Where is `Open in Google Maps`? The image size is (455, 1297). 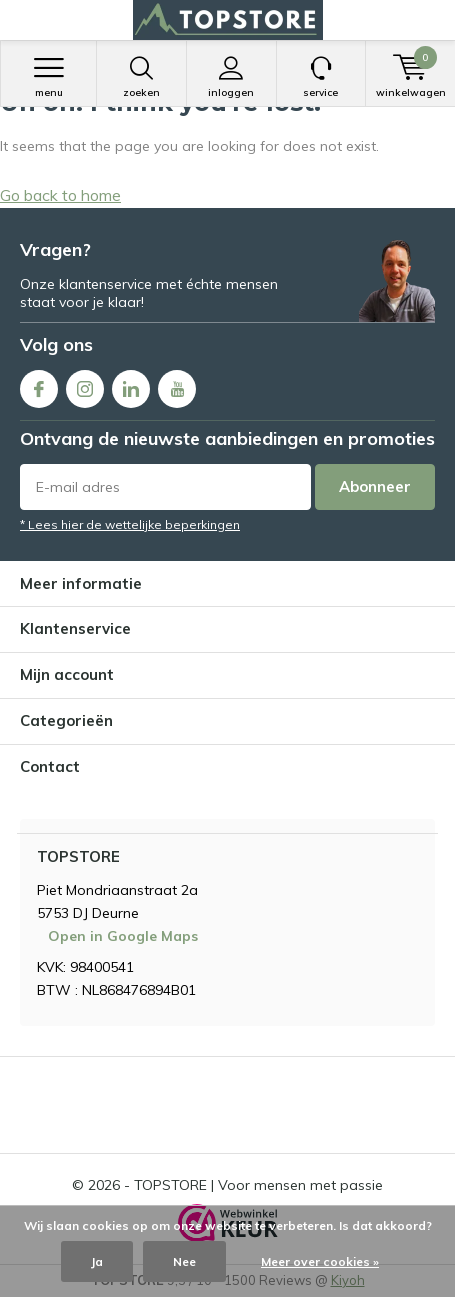 Open in Google Maps is located at coordinates (123, 936).